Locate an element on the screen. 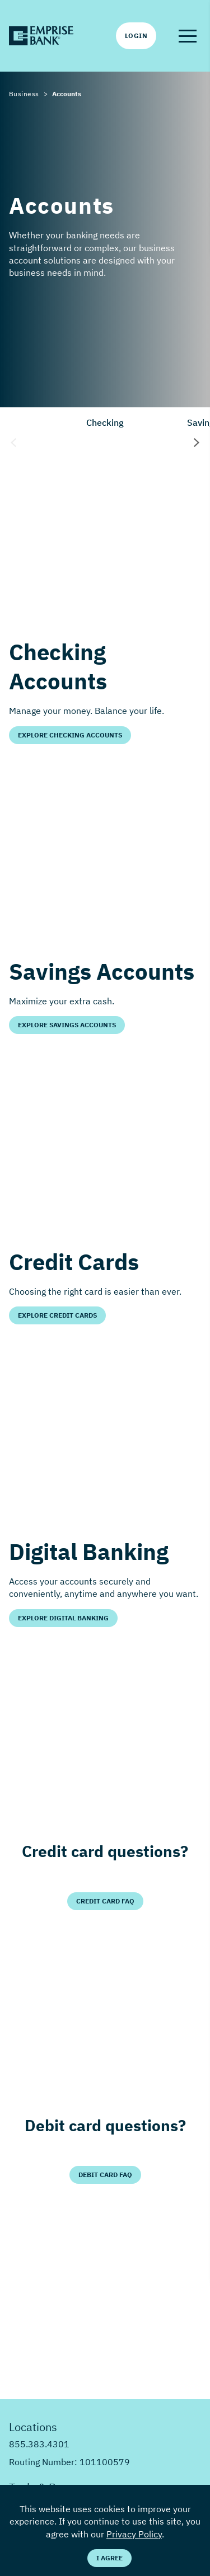 The height and width of the screenshot is (2576, 210). Explore Savings Accounts is located at coordinates (67, 1025).